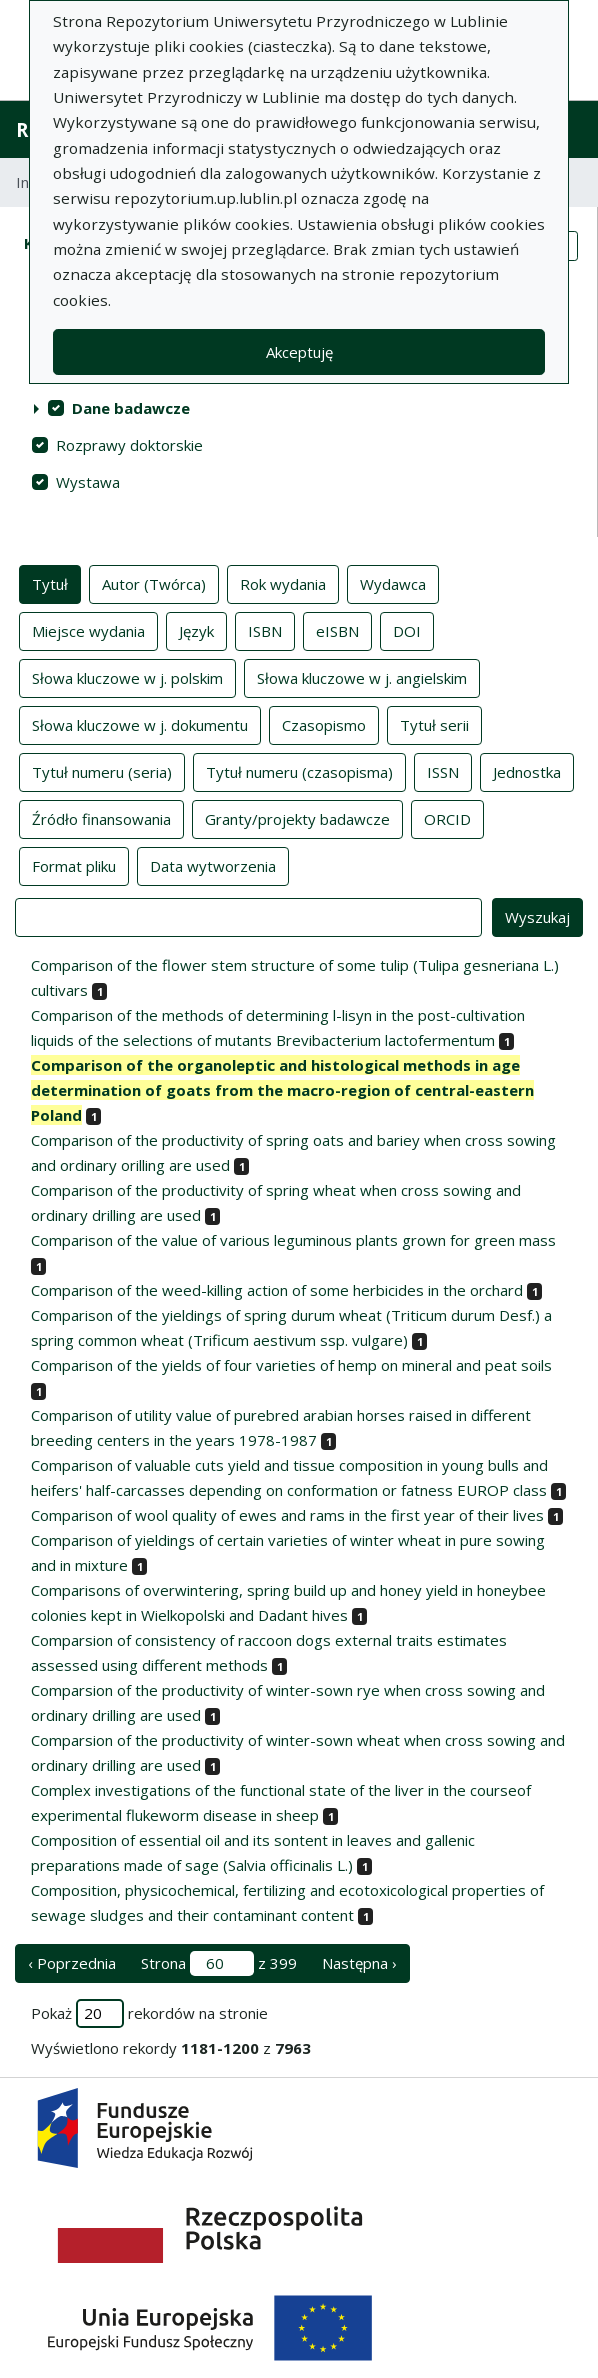 This screenshot has width=598, height=2378. What do you see at coordinates (337, 630) in the screenshot?
I see `eISBN` at bounding box center [337, 630].